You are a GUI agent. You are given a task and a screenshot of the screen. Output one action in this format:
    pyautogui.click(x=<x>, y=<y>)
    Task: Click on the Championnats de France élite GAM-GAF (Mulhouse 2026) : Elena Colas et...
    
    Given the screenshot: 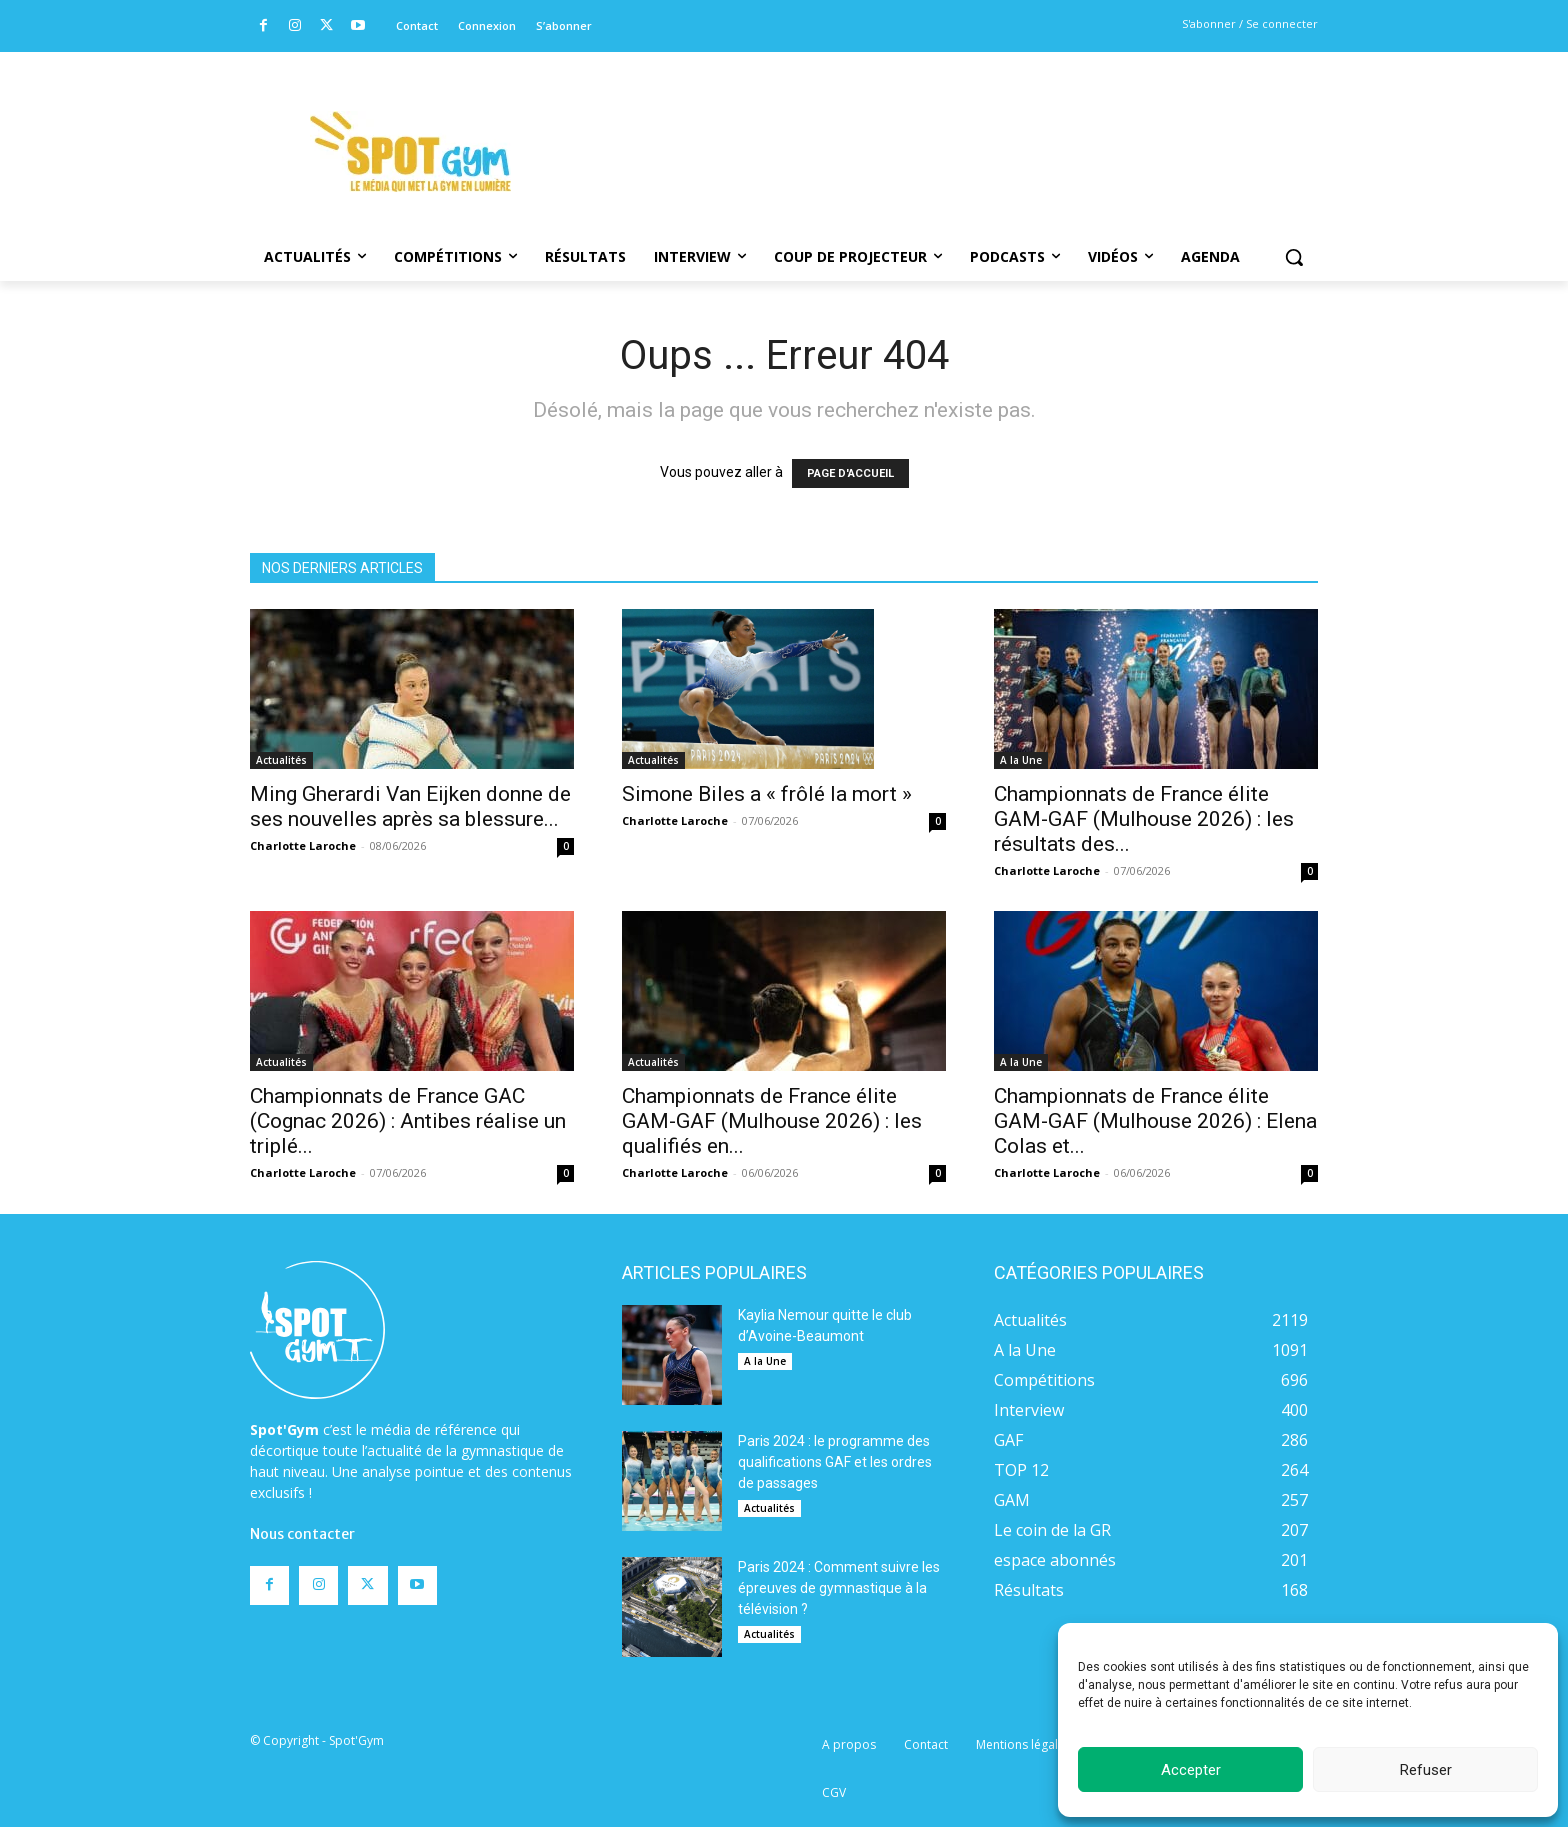 What is the action you would take?
    pyautogui.click(x=1155, y=1121)
    